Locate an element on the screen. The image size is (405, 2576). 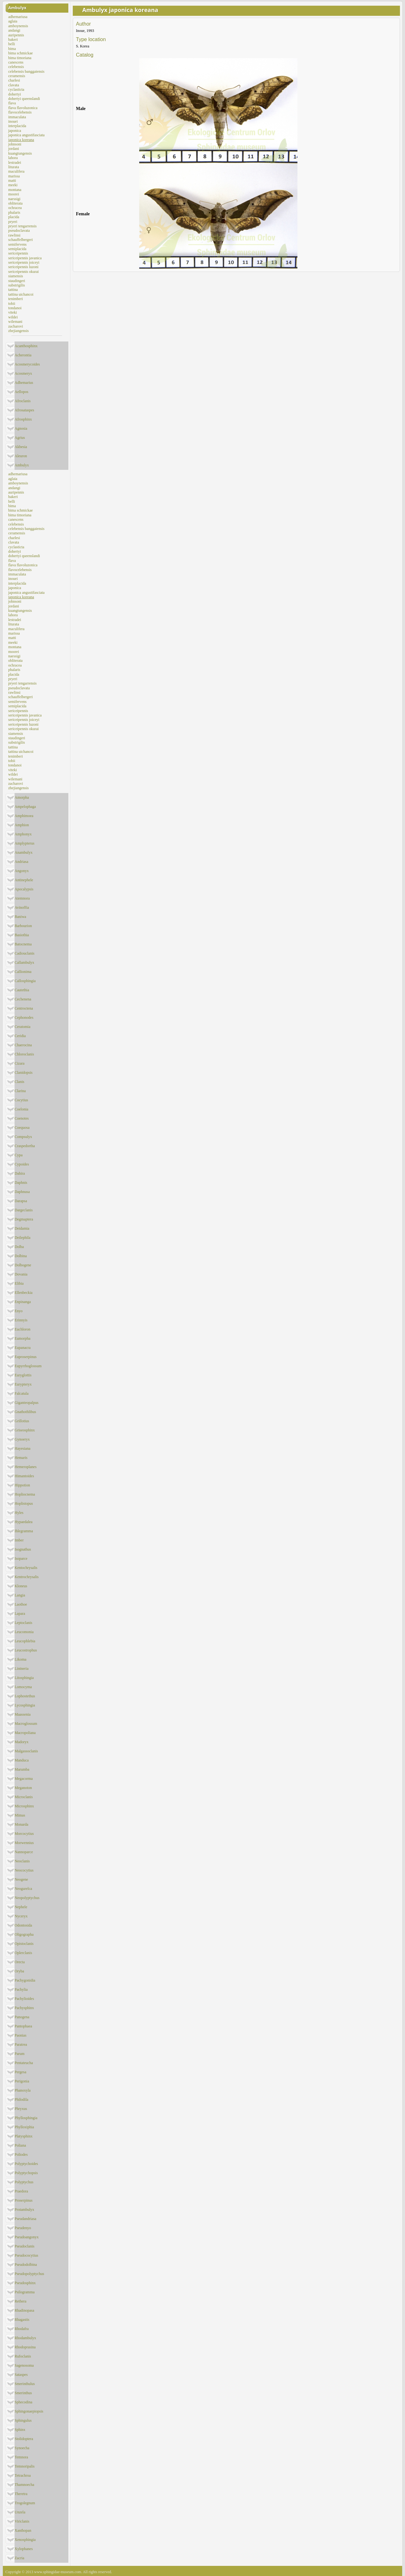
dohertyi is located at coordinates (14, 94).